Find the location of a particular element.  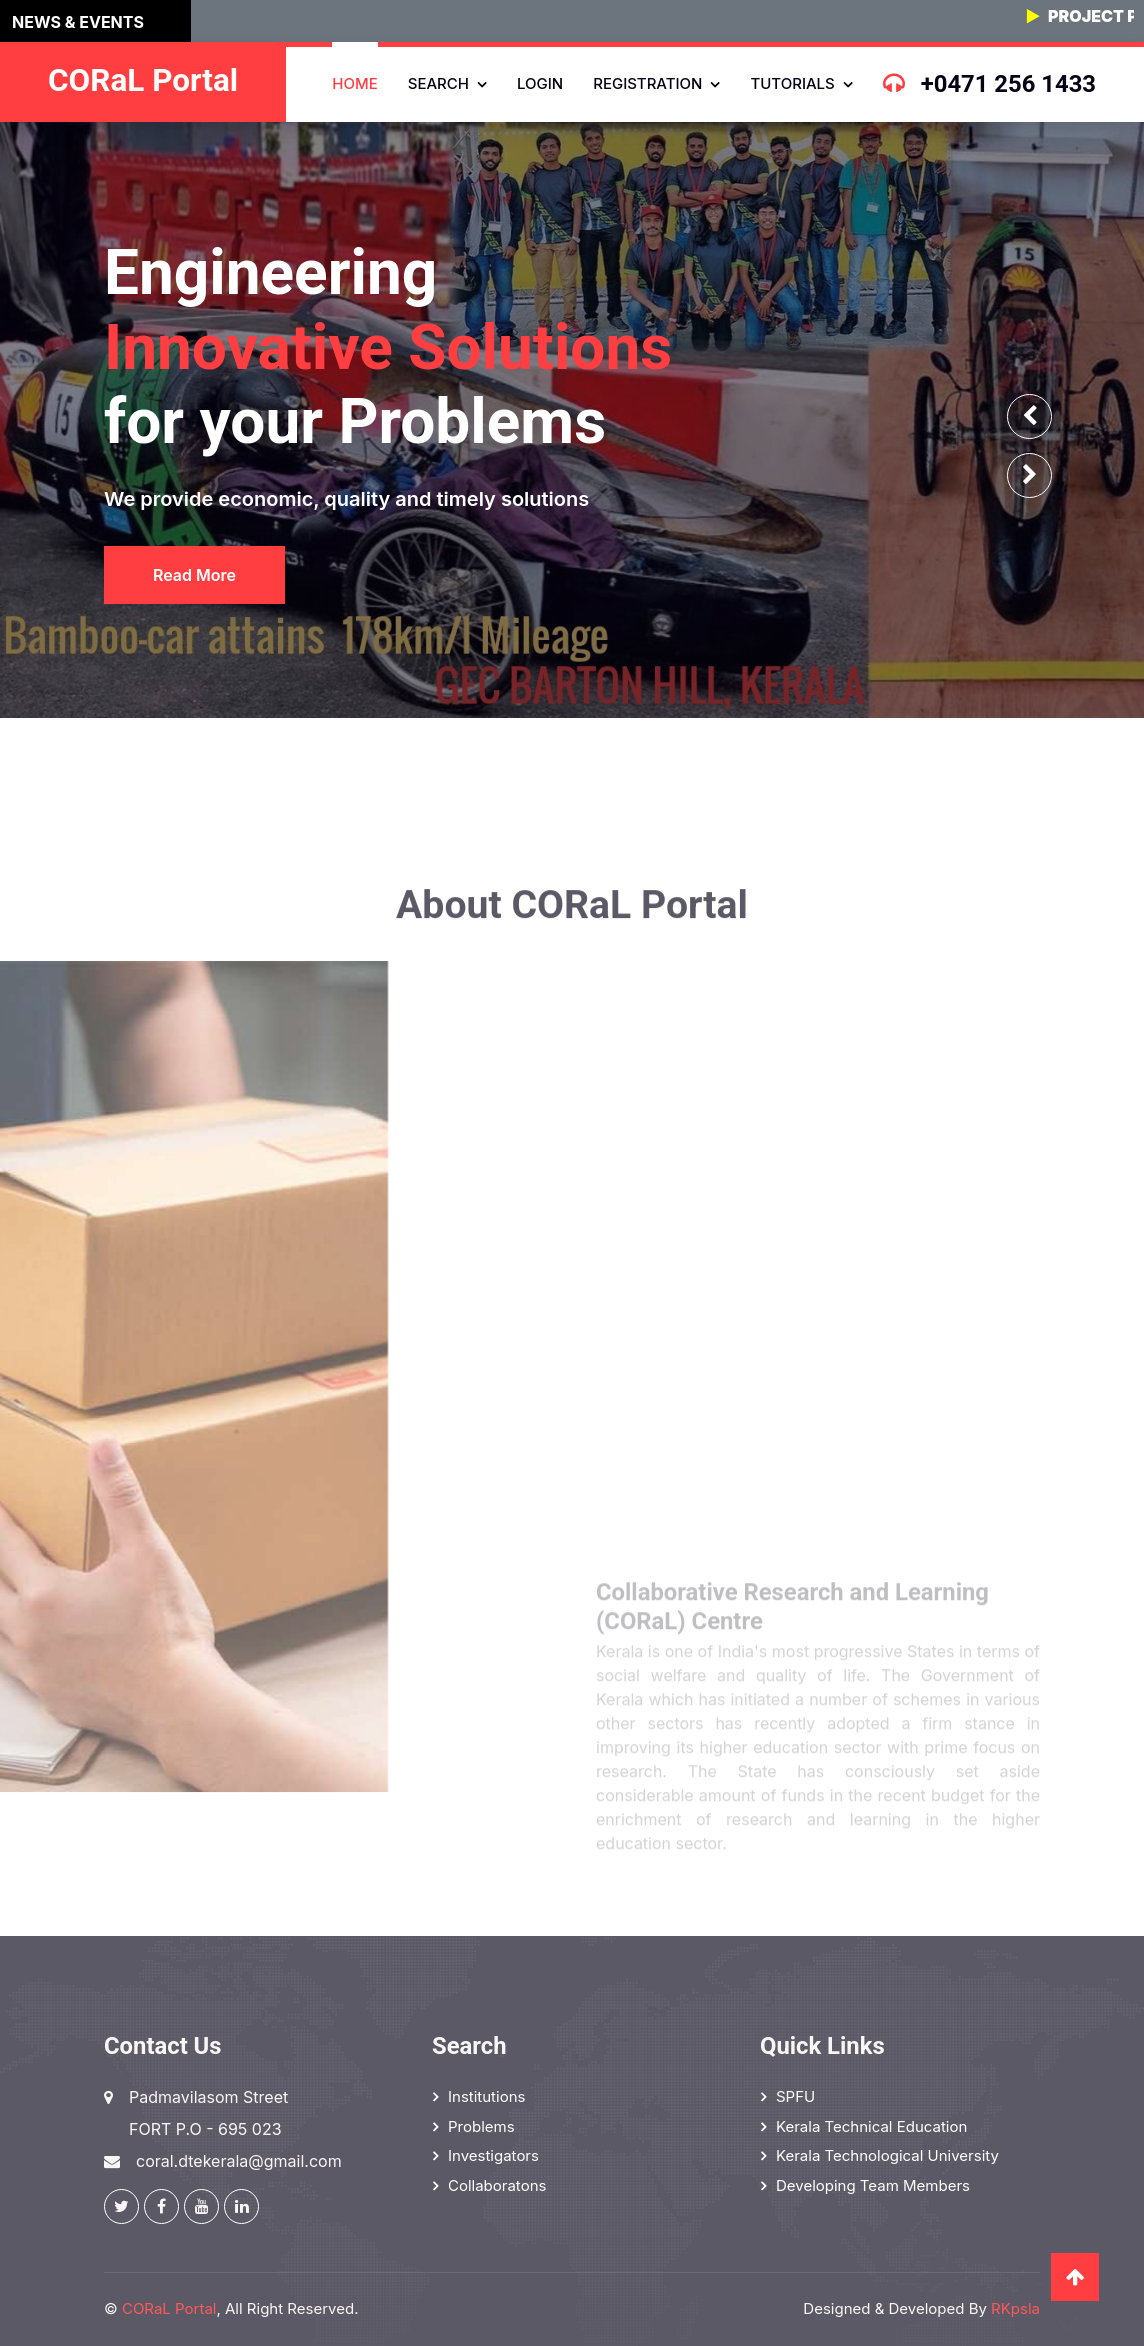

SPFU is located at coordinates (795, 2096).